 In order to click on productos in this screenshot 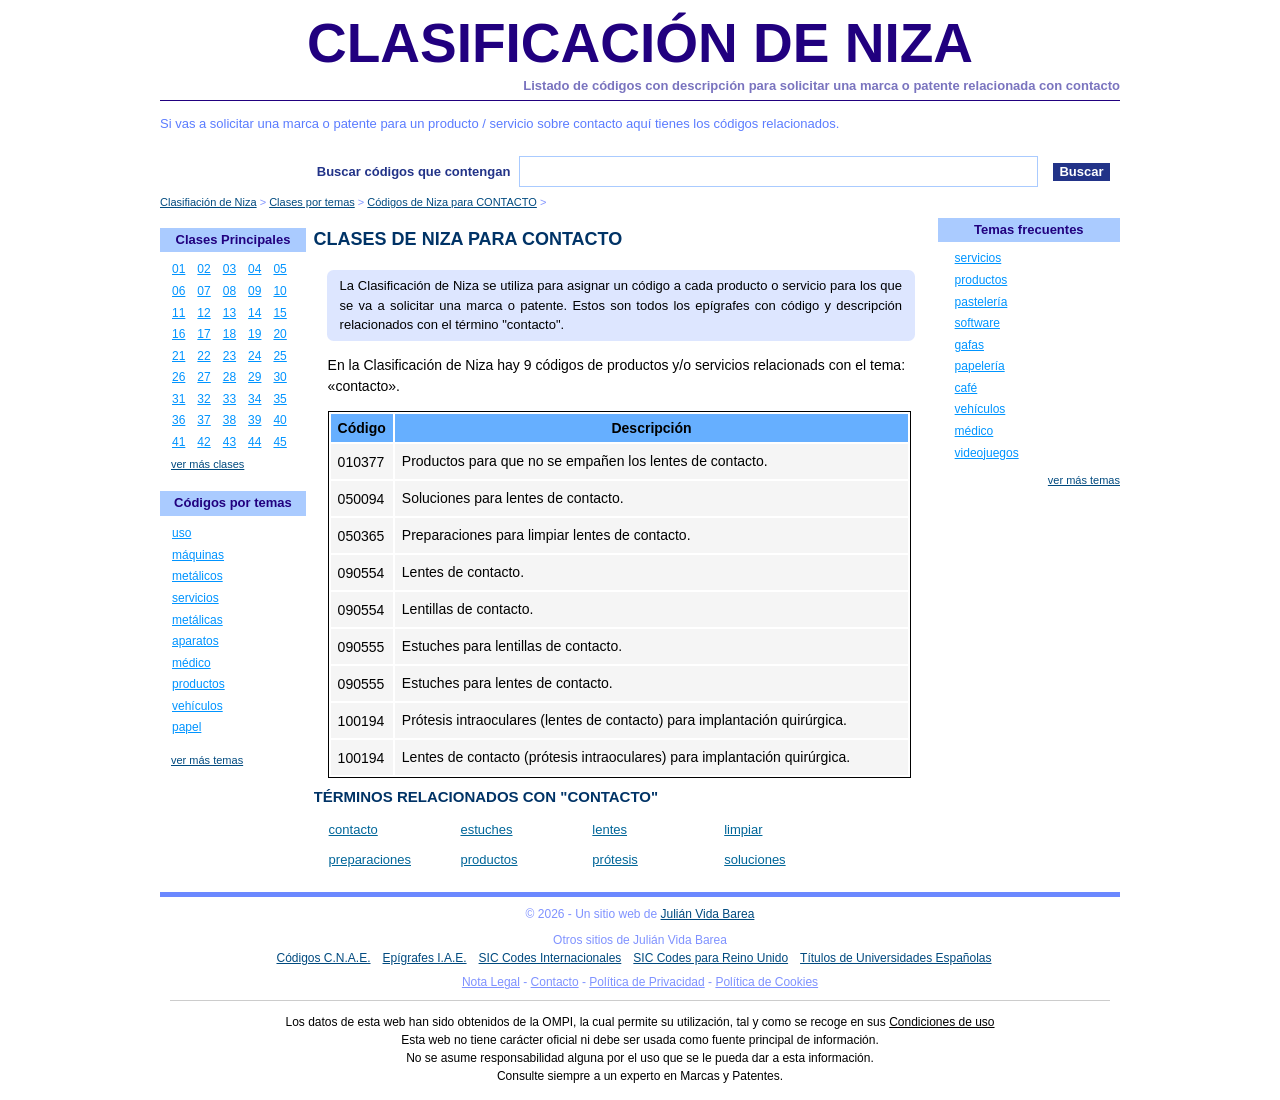, I will do `click(488, 859)`.